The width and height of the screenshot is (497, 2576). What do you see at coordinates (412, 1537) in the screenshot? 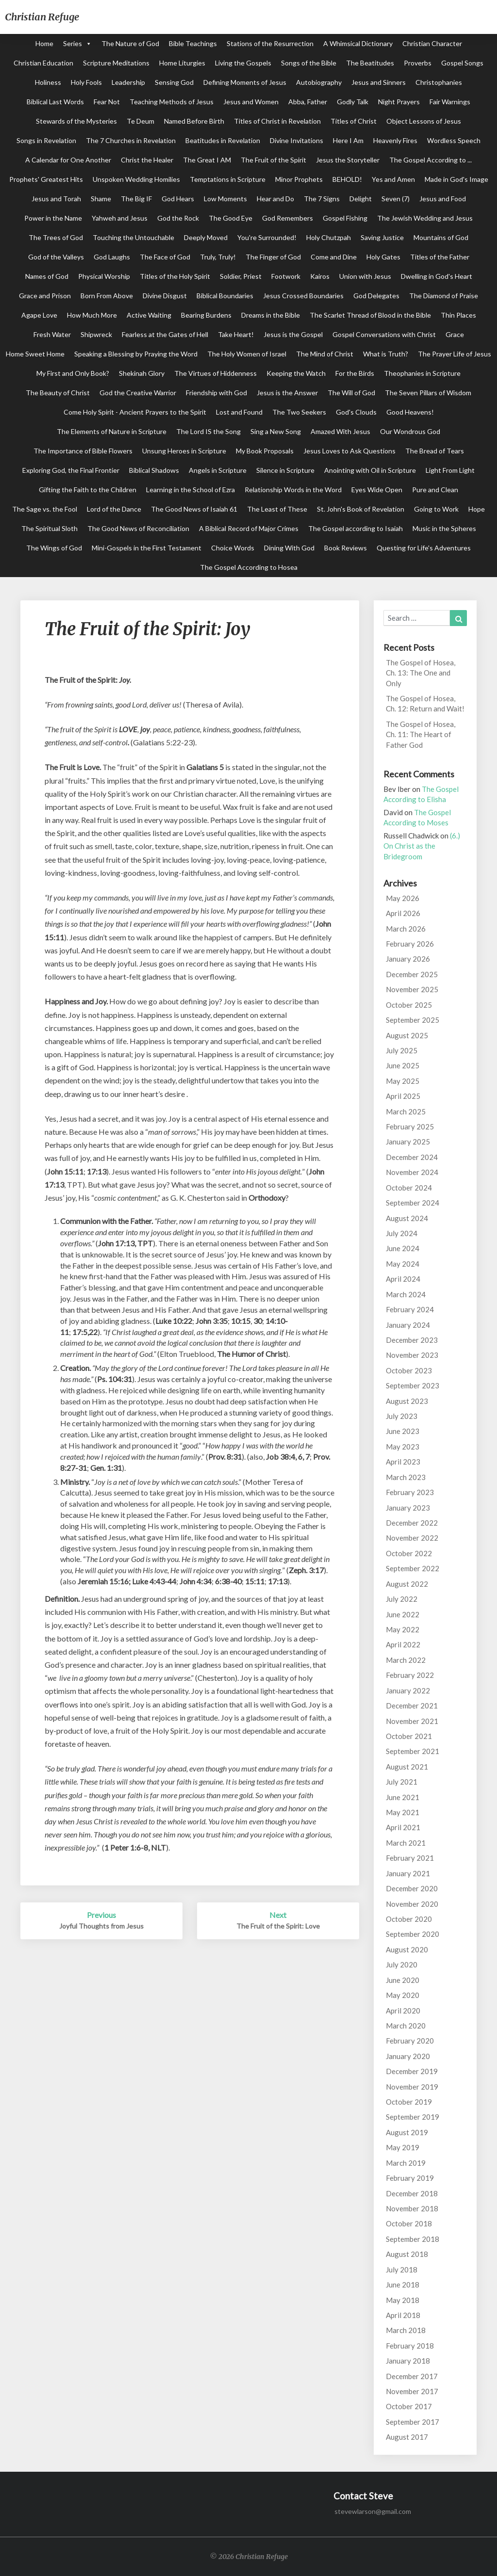
I see `November 2022` at bounding box center [412, 1537].